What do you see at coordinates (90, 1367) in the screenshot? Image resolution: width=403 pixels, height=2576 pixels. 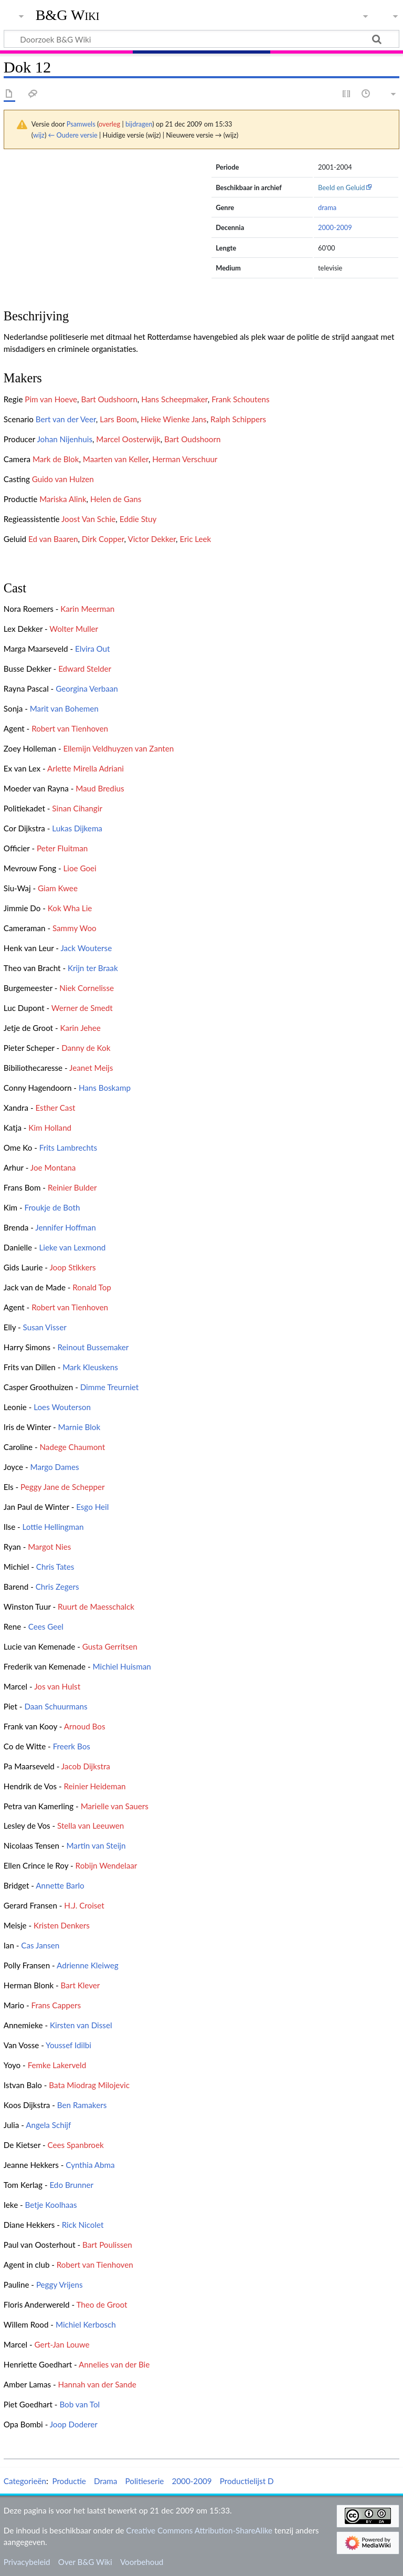 I see `Mark Kleuskens` at bounding box center [90, 1367].